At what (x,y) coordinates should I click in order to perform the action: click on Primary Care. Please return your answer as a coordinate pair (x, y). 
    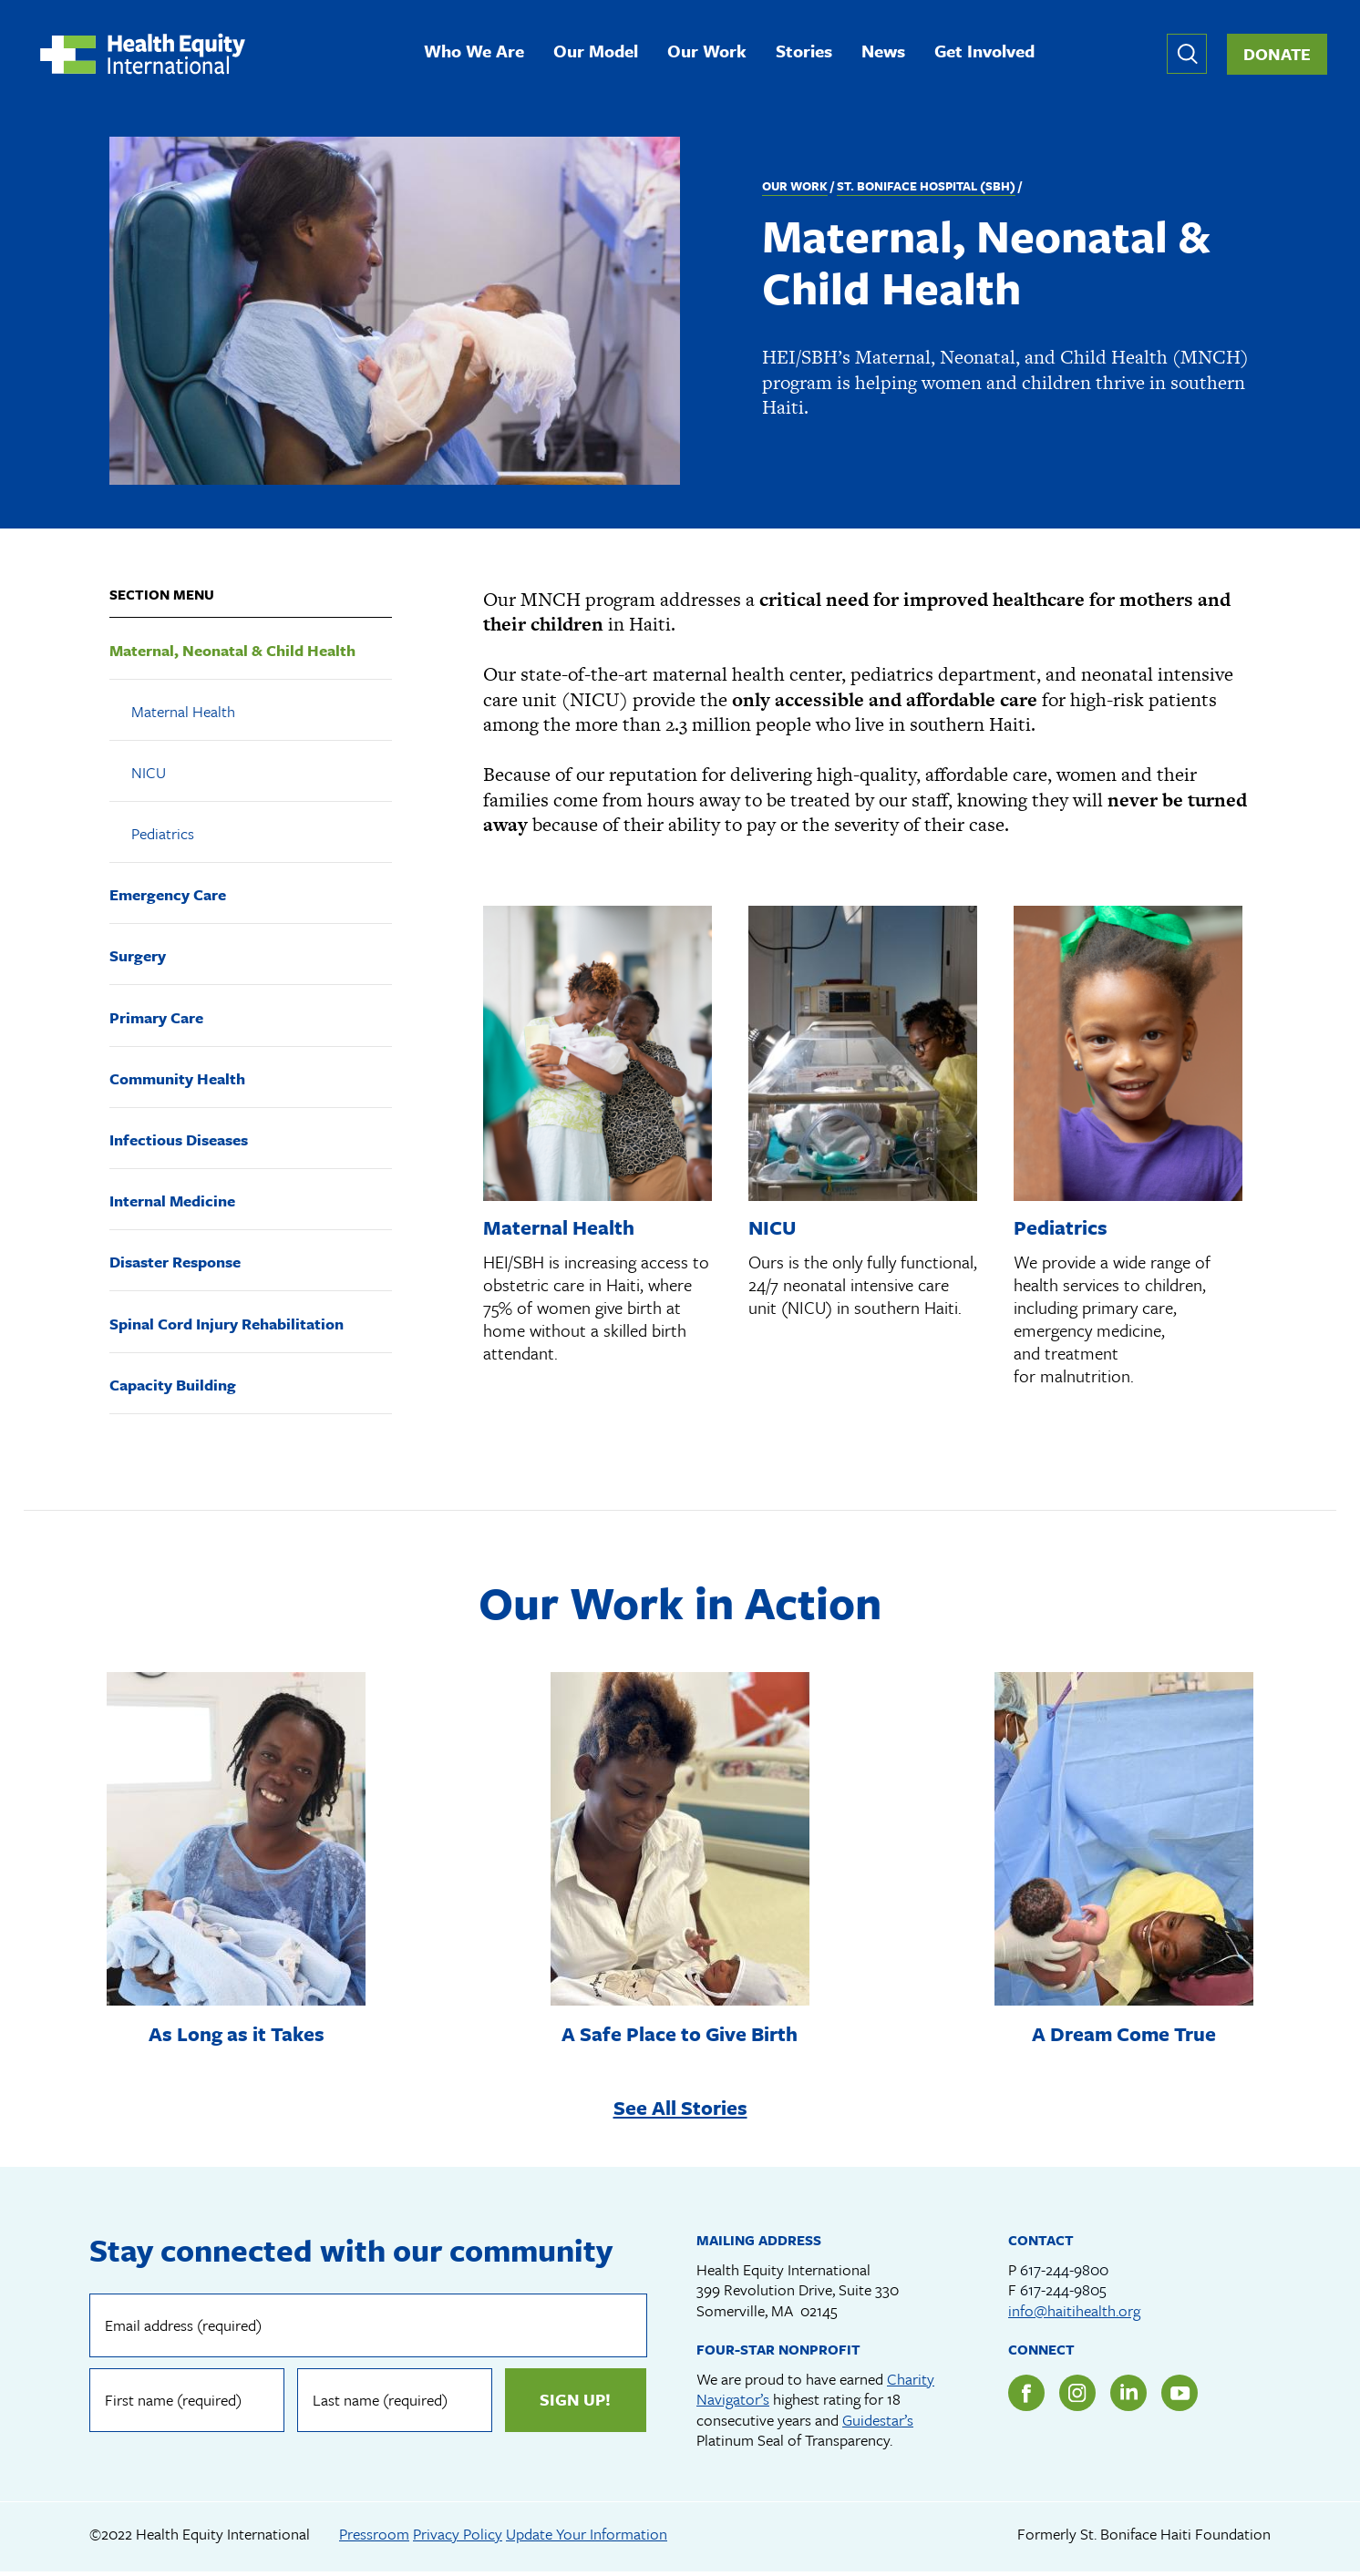
    Looking at the image, I should click on (156, 1019).